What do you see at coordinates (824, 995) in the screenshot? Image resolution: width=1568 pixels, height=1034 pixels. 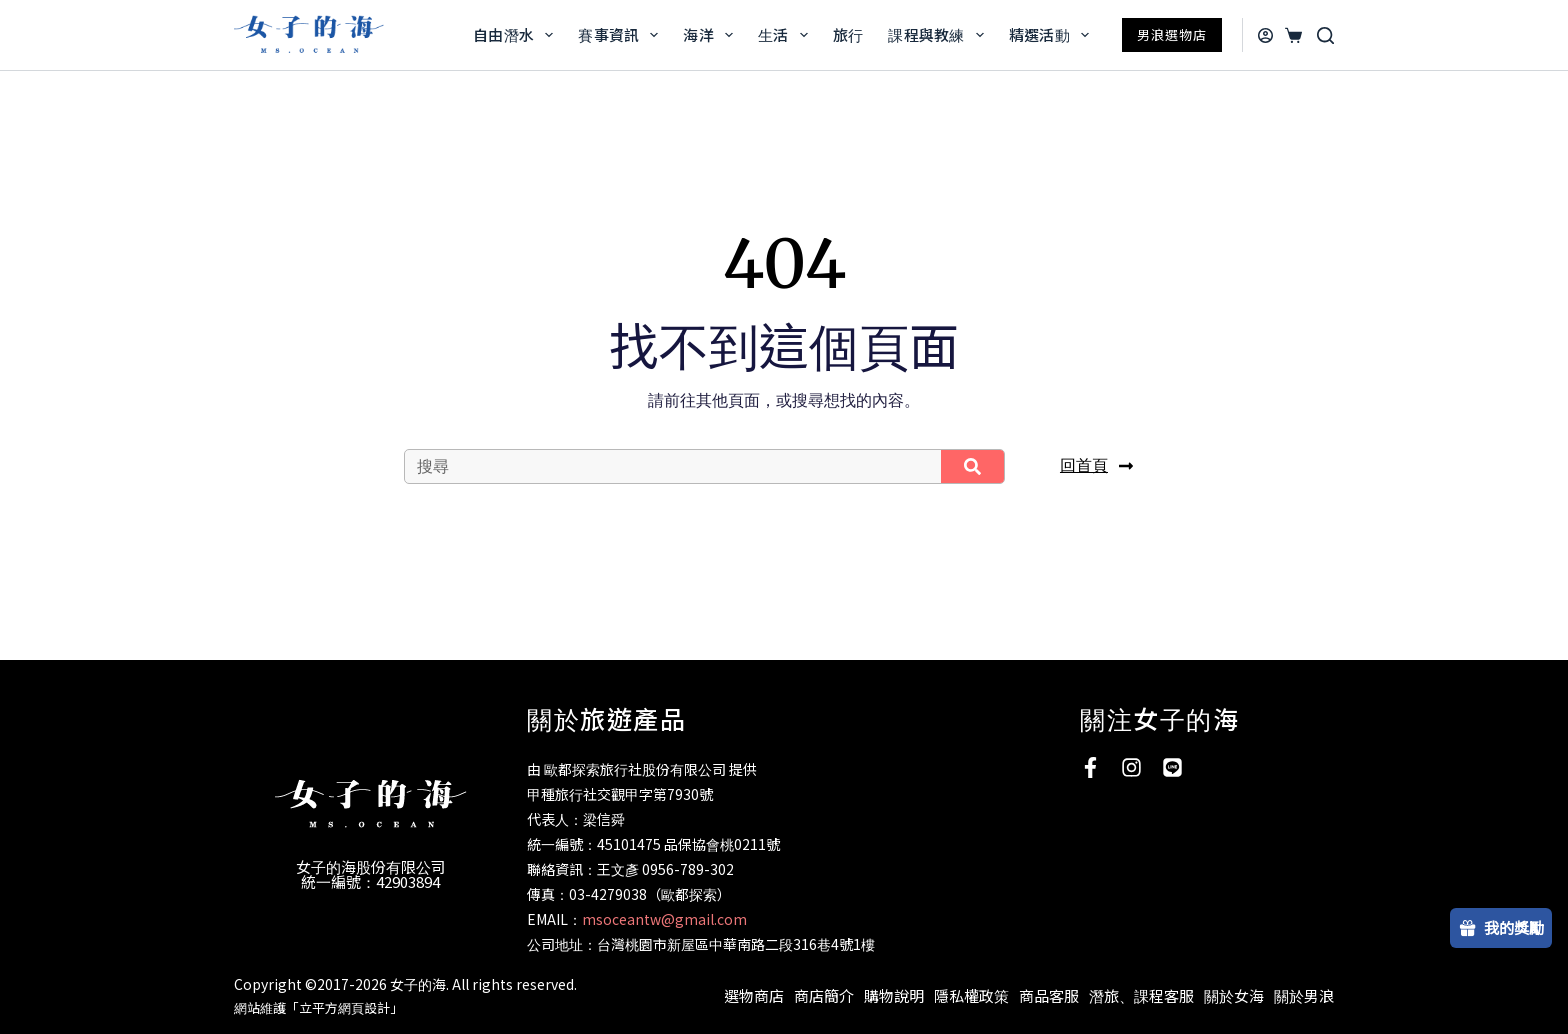 I see `商店簡介` at bounding box center [824, 995].